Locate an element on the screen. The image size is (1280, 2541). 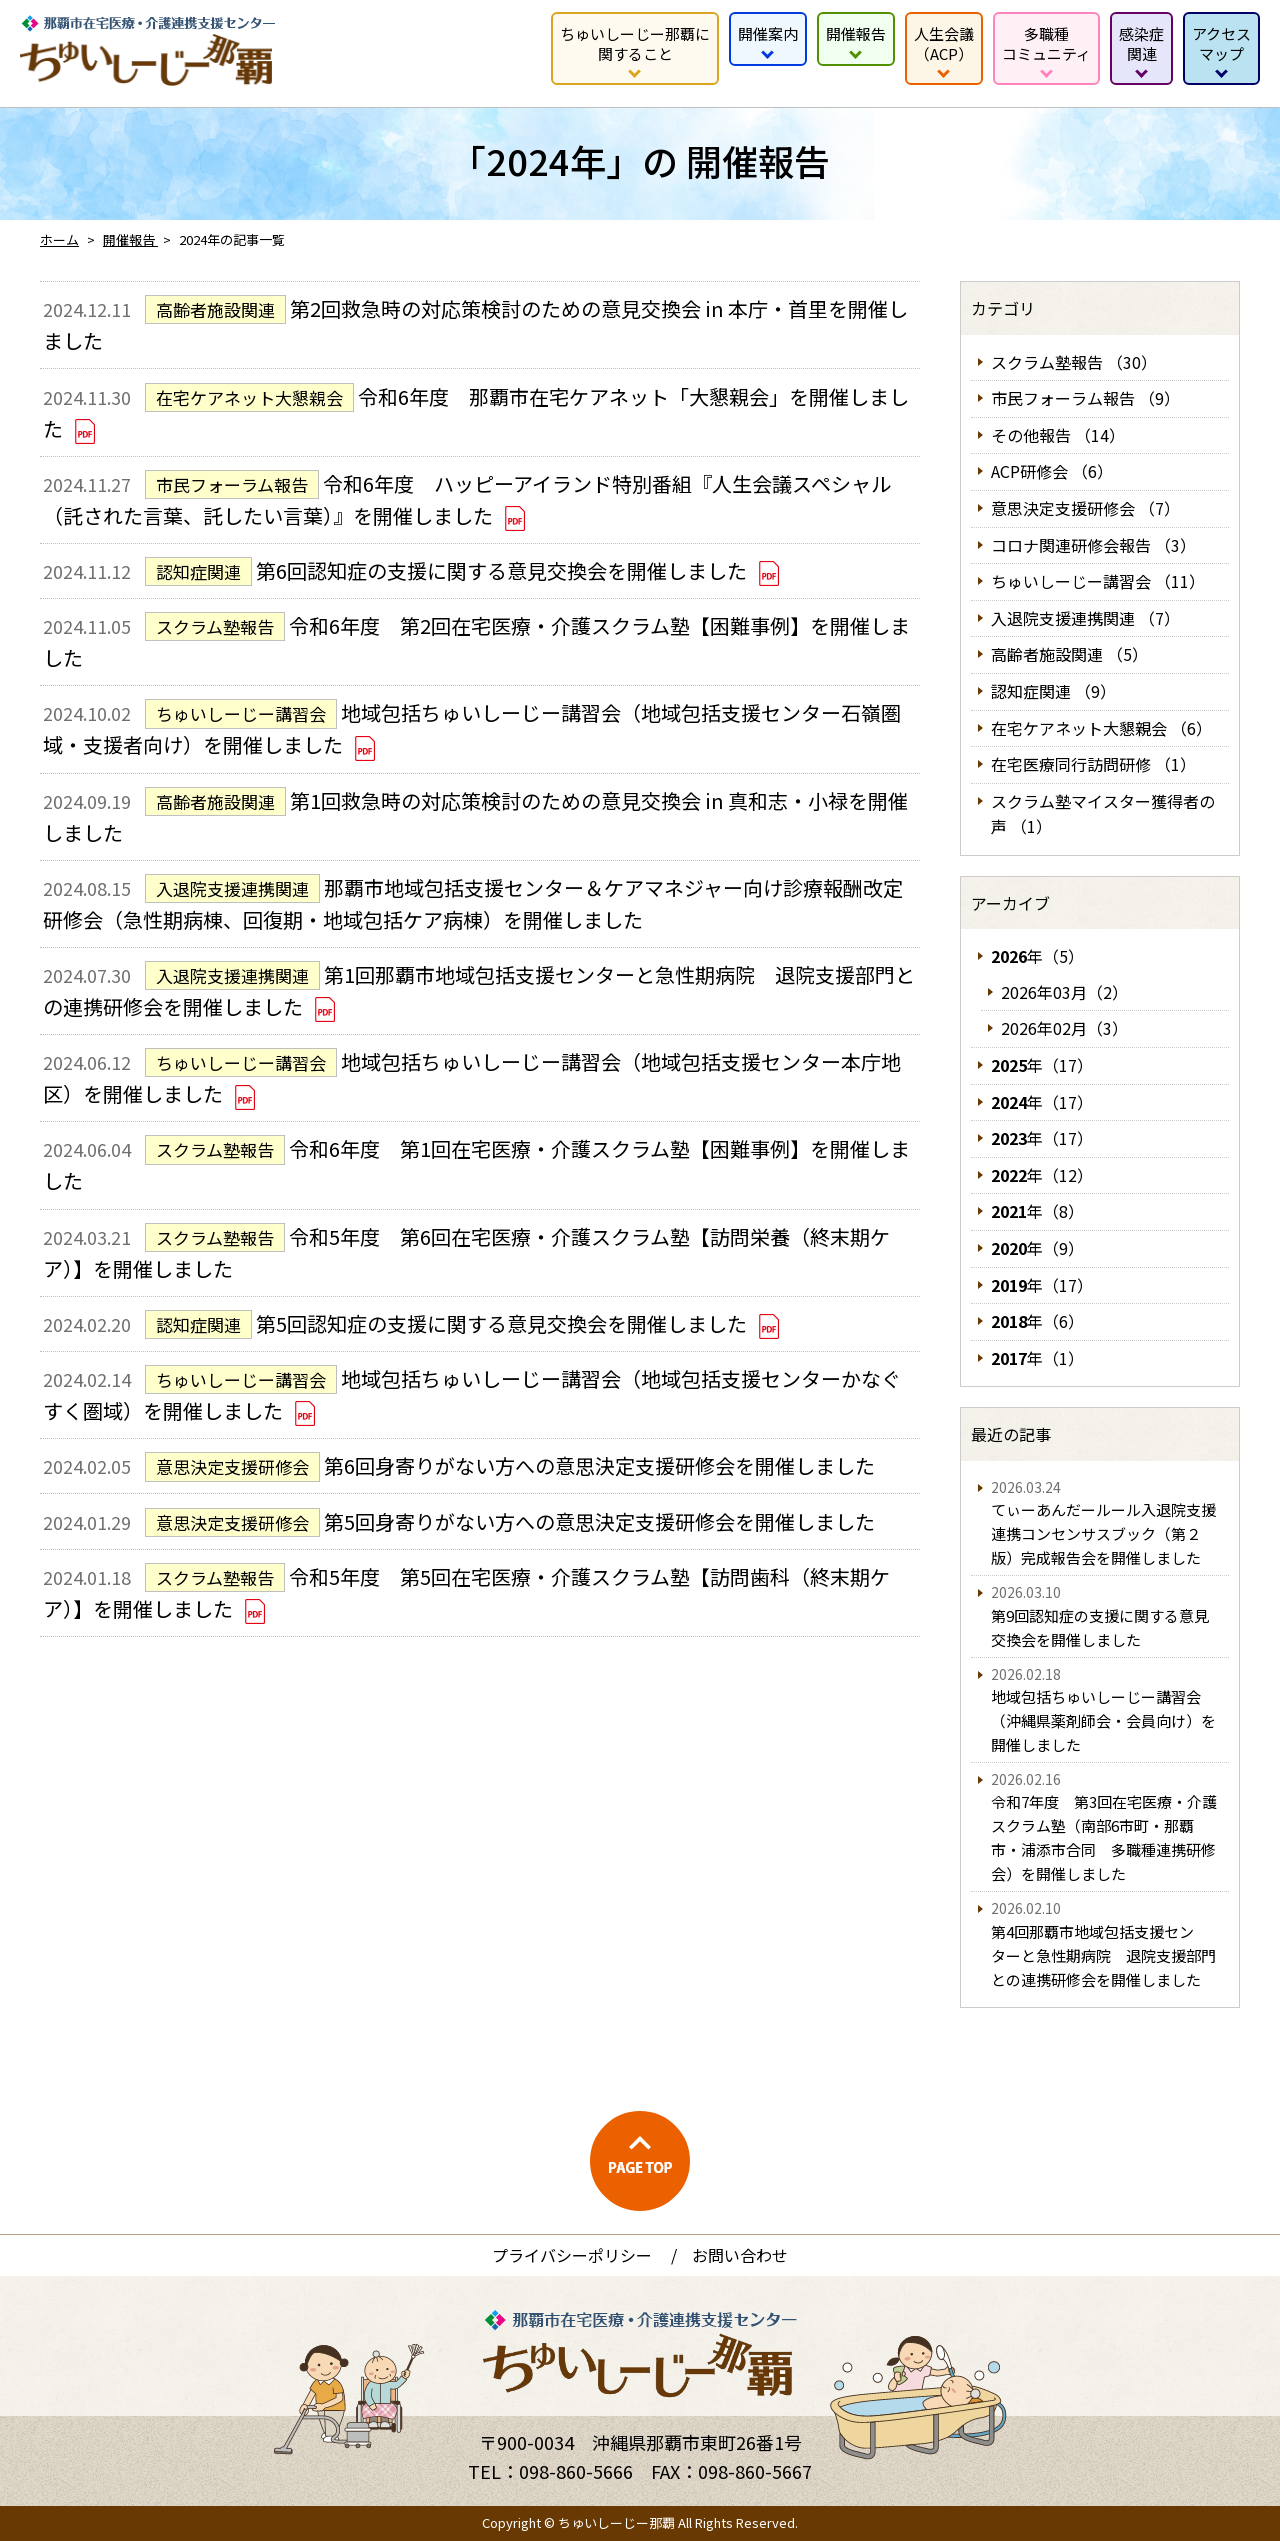
年（9） is located at coordinates (1037, 1248).